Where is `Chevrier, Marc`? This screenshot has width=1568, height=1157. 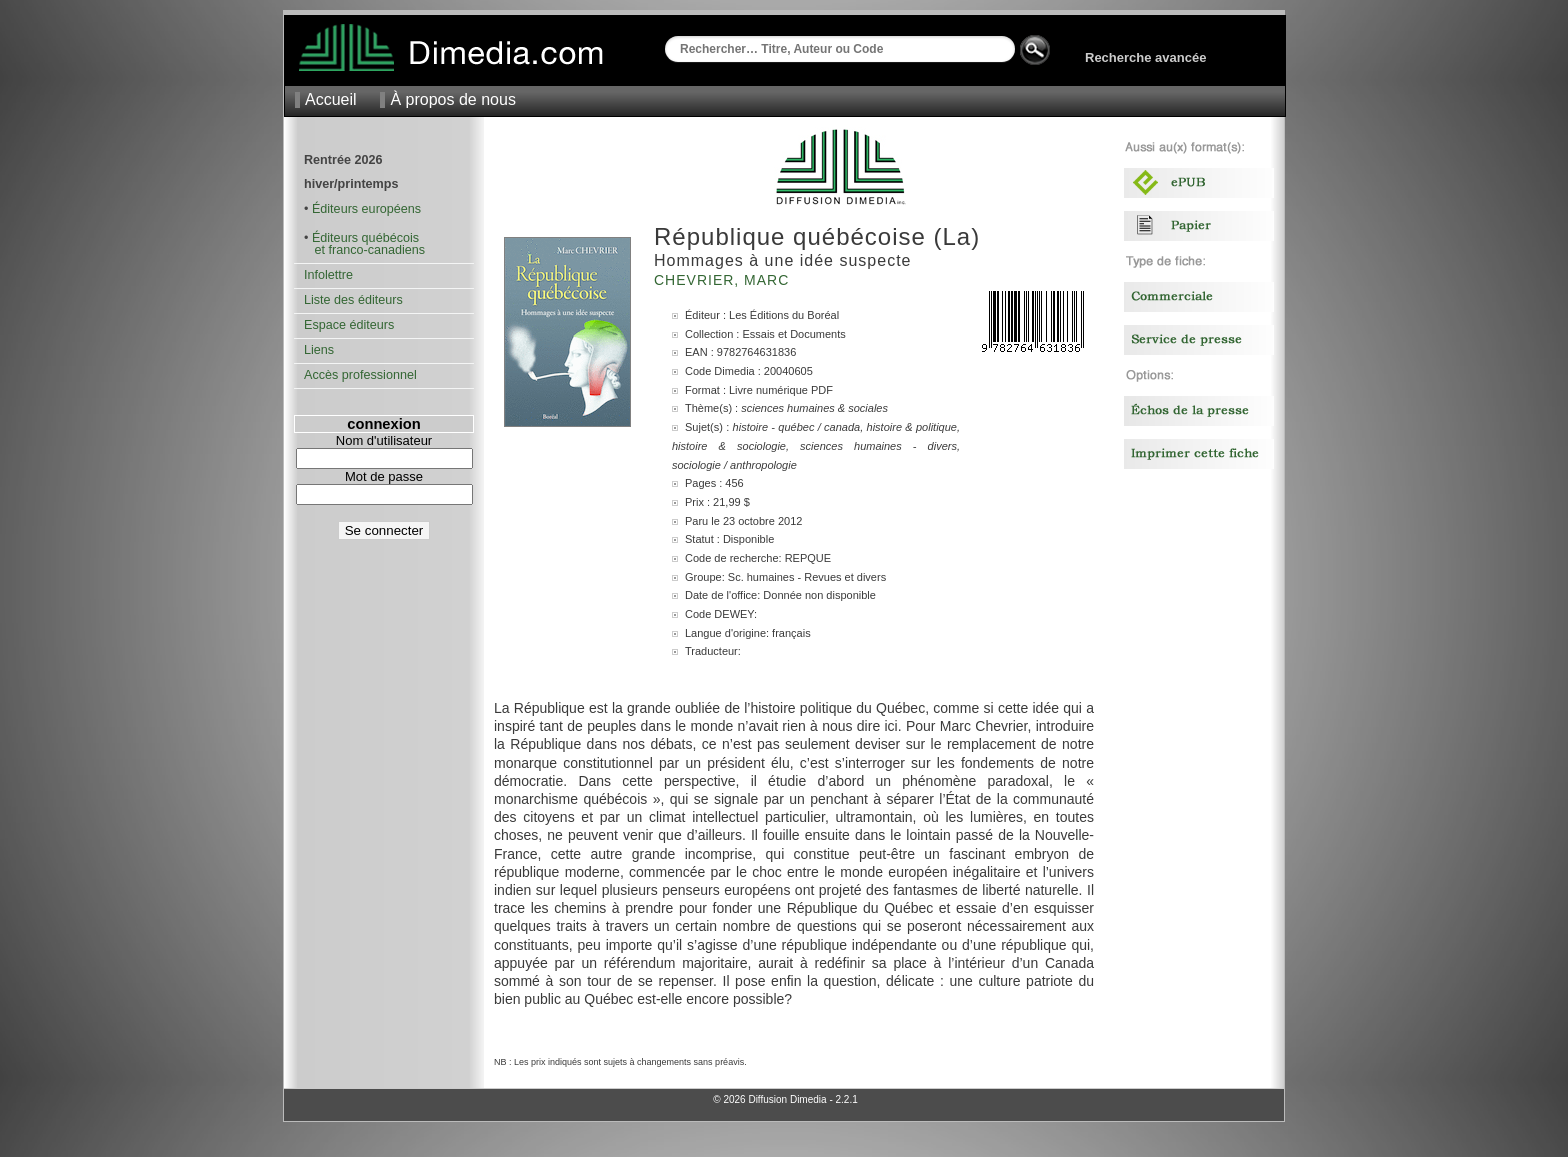 Chevrier, Marc is located at coordinates (724, 280).